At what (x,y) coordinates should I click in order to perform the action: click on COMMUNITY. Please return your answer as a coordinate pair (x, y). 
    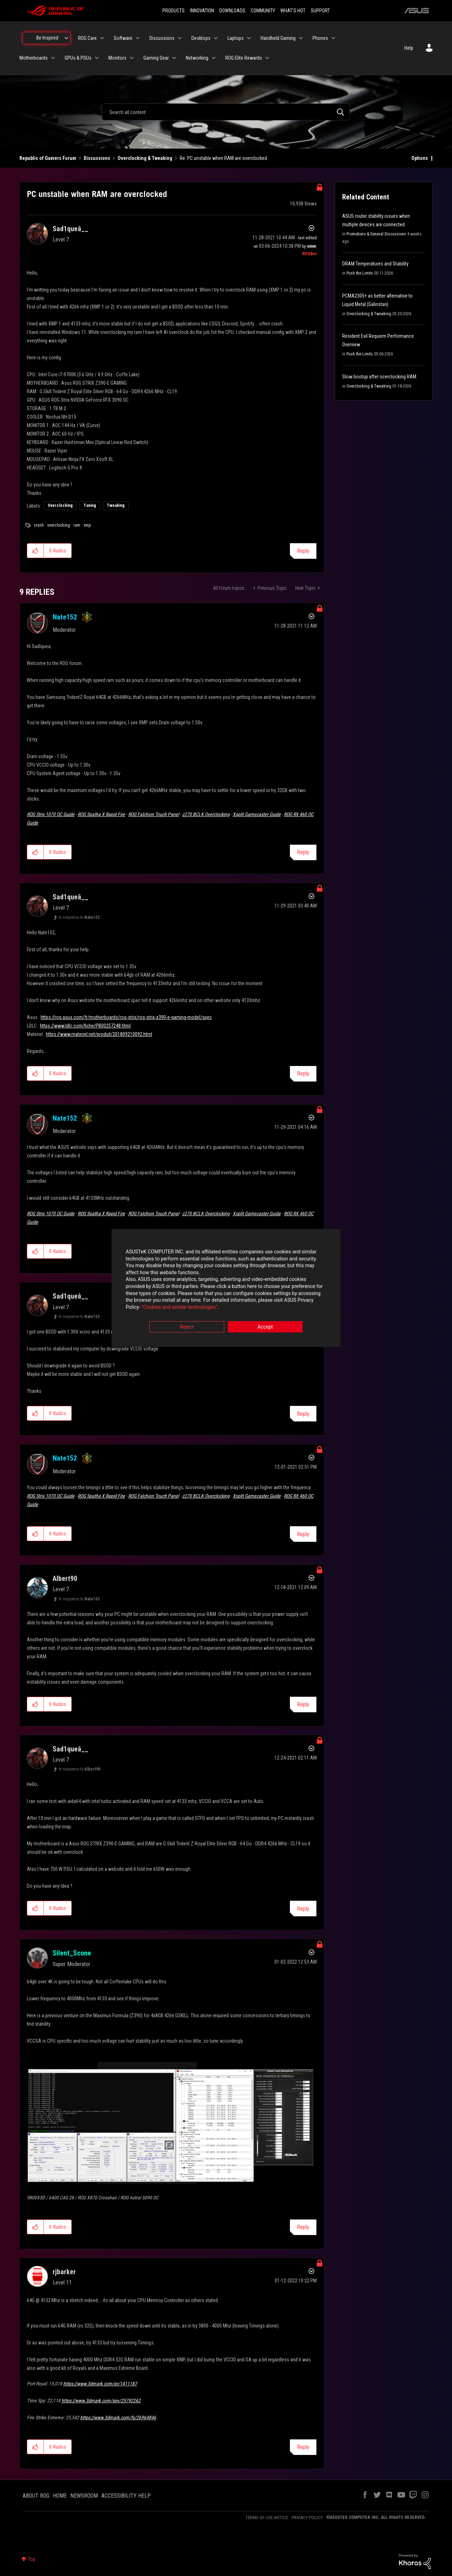
    Looking at the image, I should click on (263, 10).